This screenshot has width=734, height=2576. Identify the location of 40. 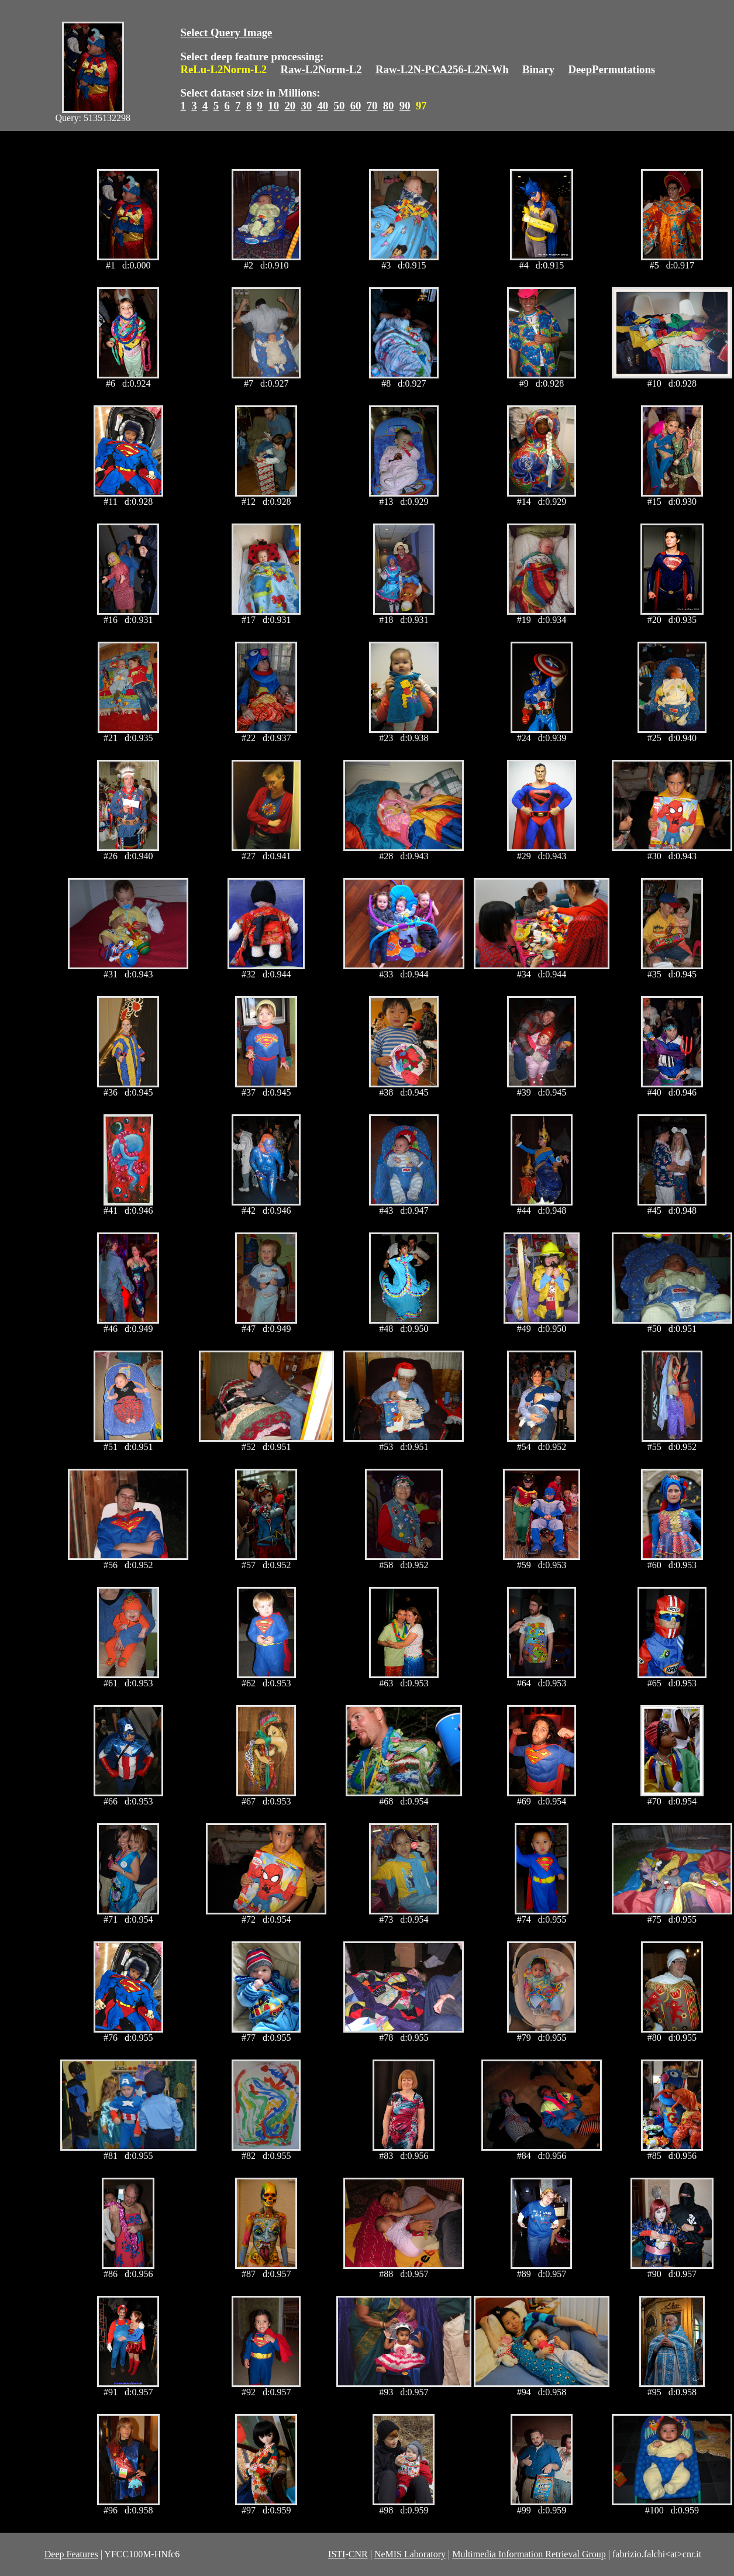
(323, 105).